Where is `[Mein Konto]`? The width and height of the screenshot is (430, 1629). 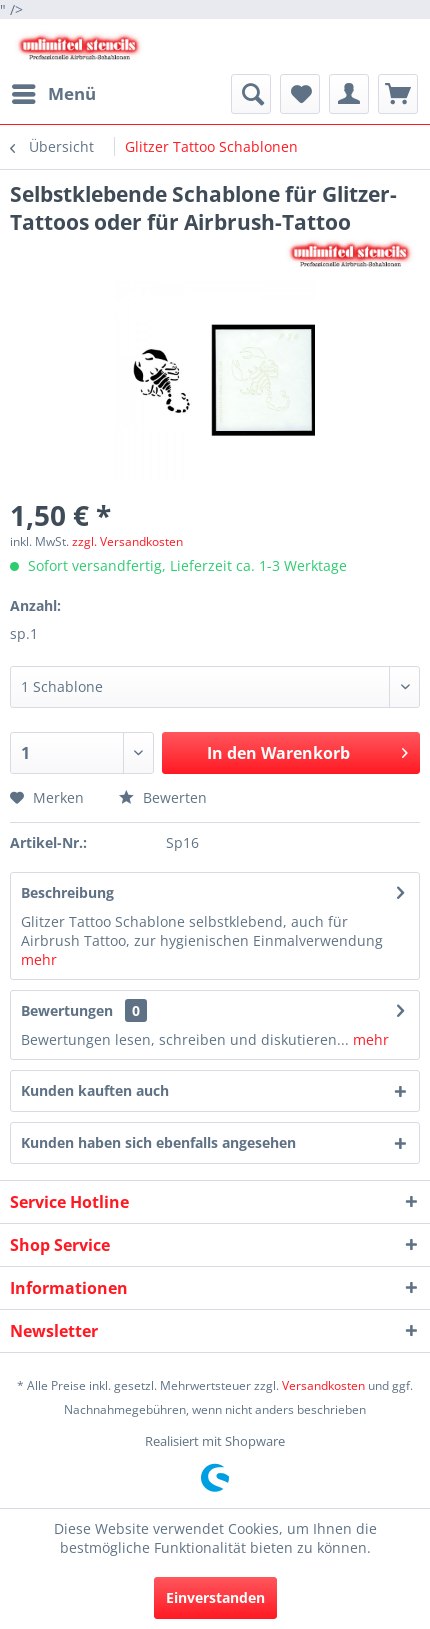 [Mein Konto] is located at coordinates (349, 94).